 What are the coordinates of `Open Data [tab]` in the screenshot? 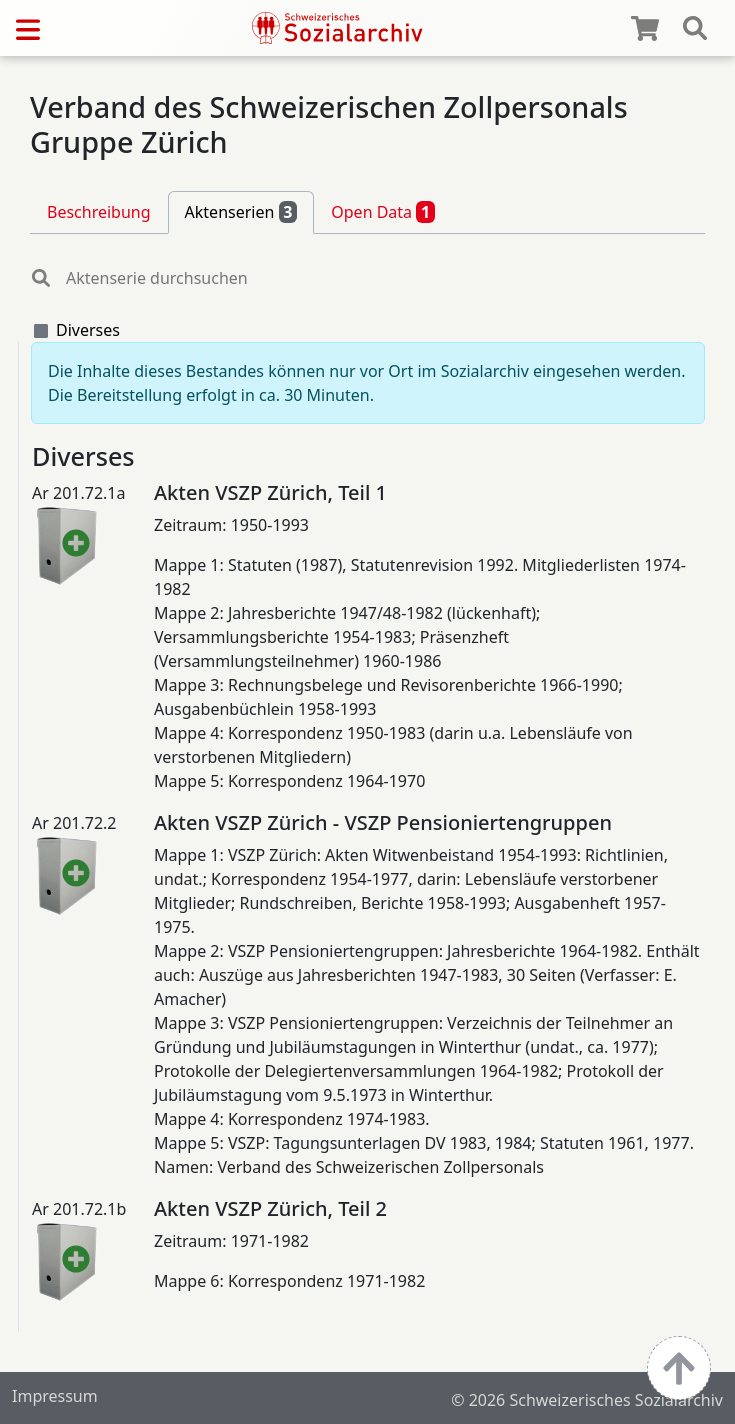 It's located at (383, 212).